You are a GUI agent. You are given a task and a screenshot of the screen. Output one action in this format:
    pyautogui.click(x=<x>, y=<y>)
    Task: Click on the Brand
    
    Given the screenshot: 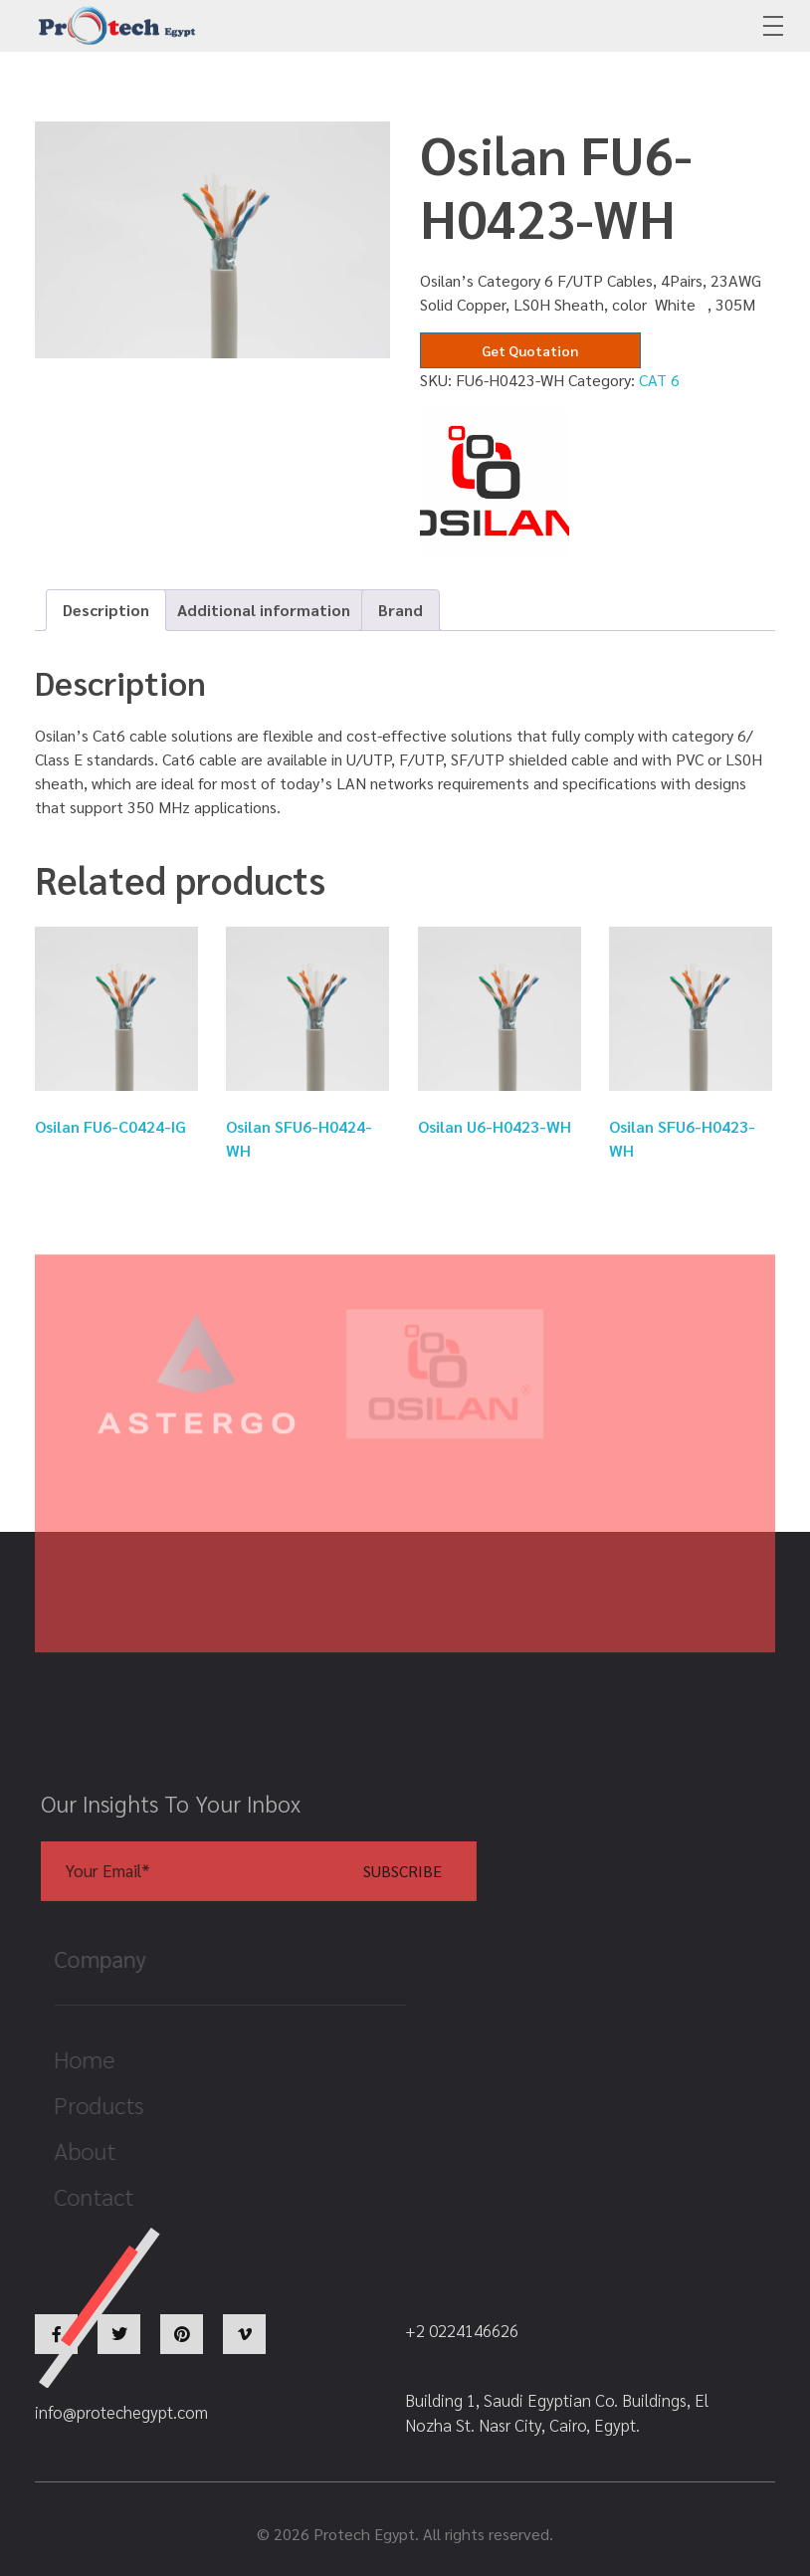 What is the action you would take?
    pyautogui.click(x=400, y=609)
    